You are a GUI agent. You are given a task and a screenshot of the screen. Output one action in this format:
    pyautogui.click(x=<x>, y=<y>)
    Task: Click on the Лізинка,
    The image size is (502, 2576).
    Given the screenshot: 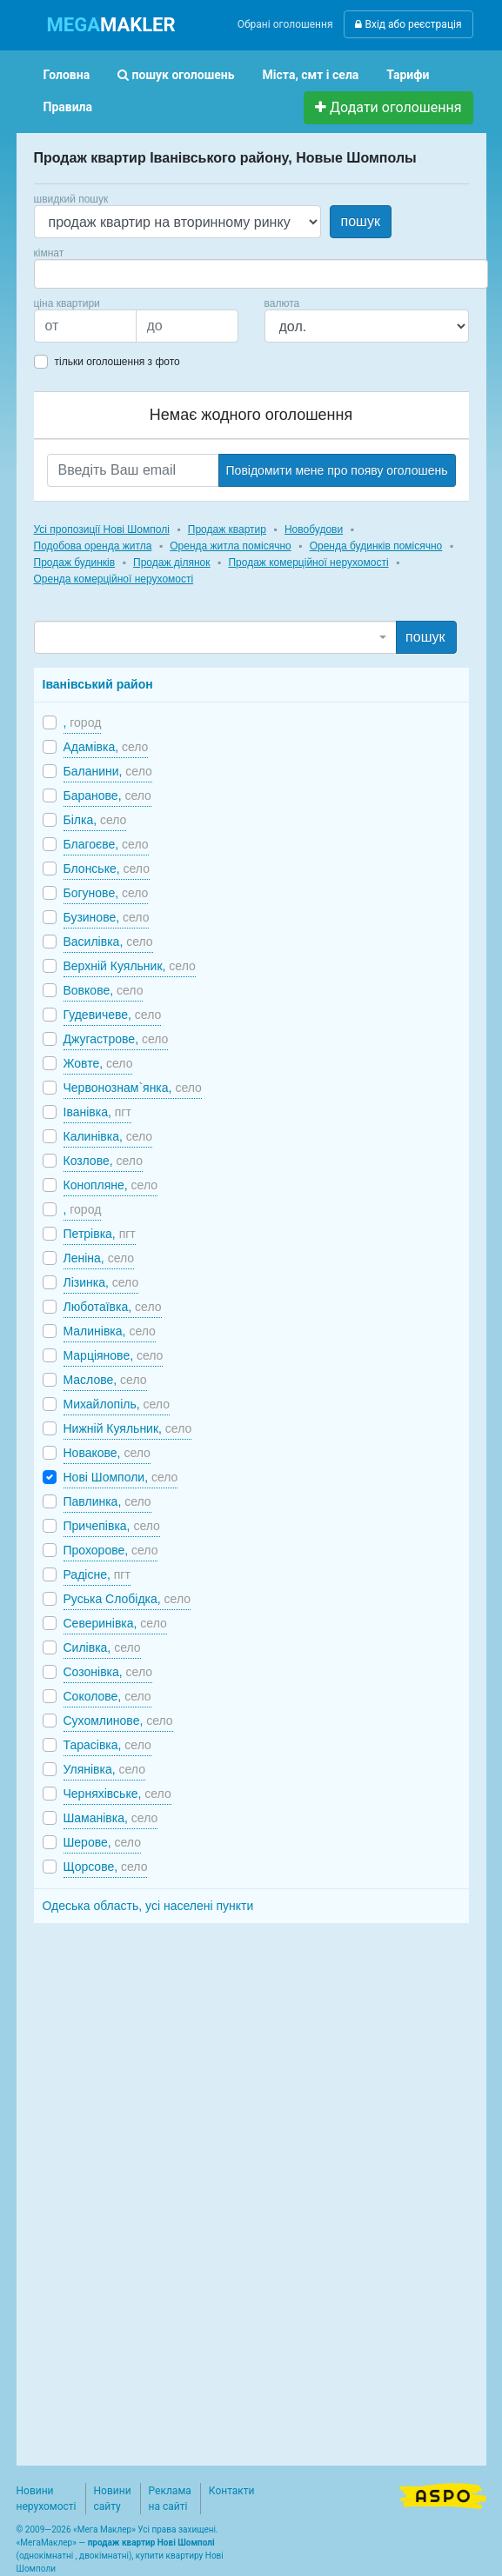 What is the action you would take?
    pyautogui.click(x=101, y=1282)
    